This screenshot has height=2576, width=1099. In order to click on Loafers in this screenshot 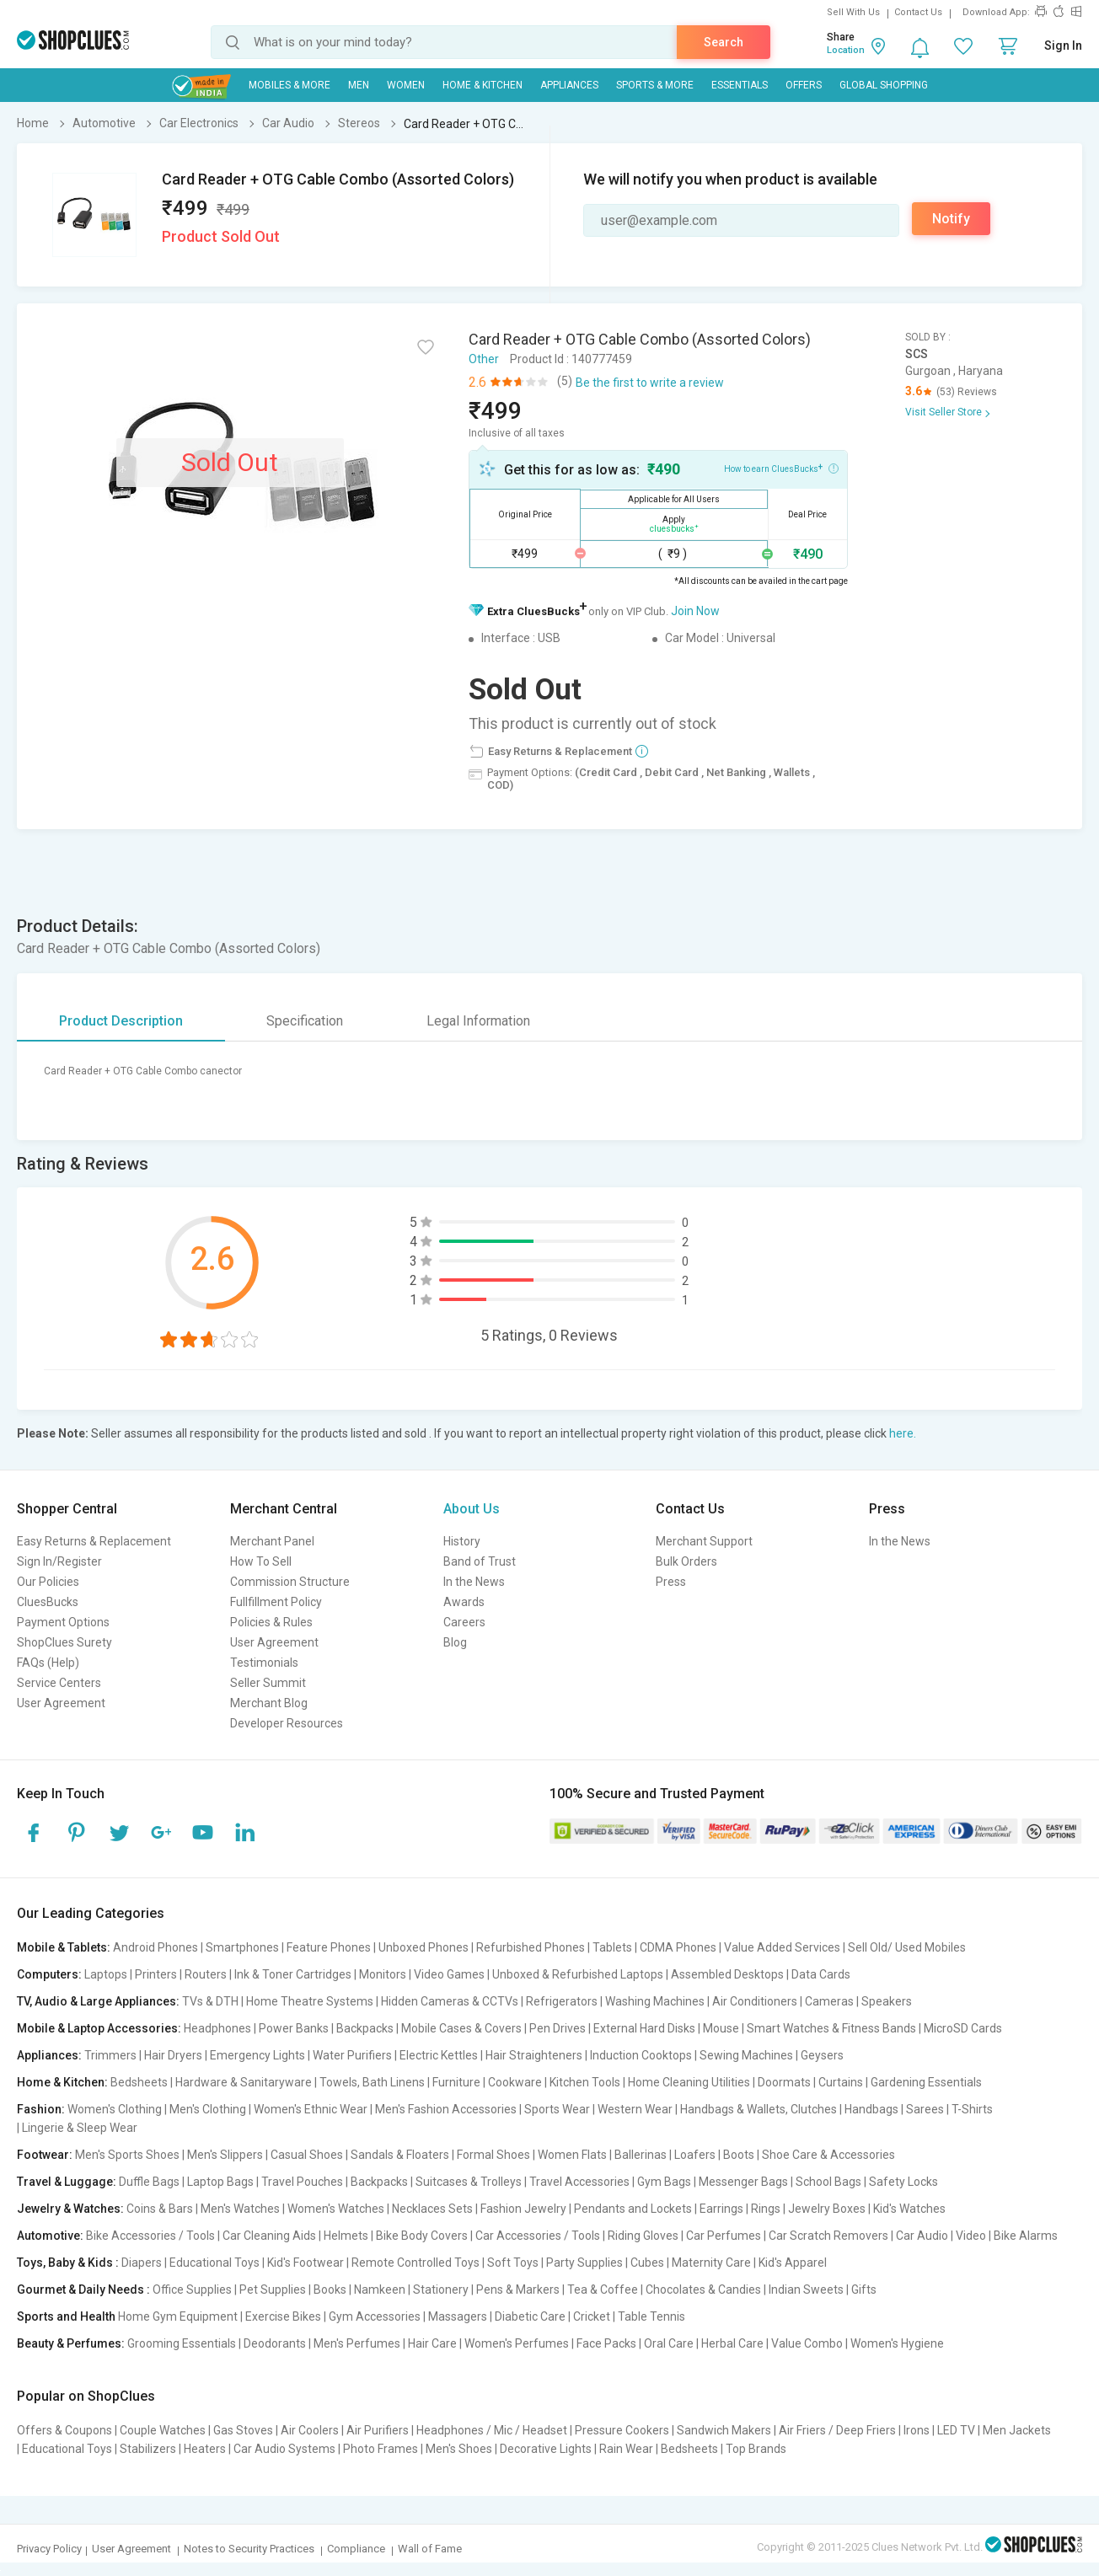, I will do `click(695, 2154)`.